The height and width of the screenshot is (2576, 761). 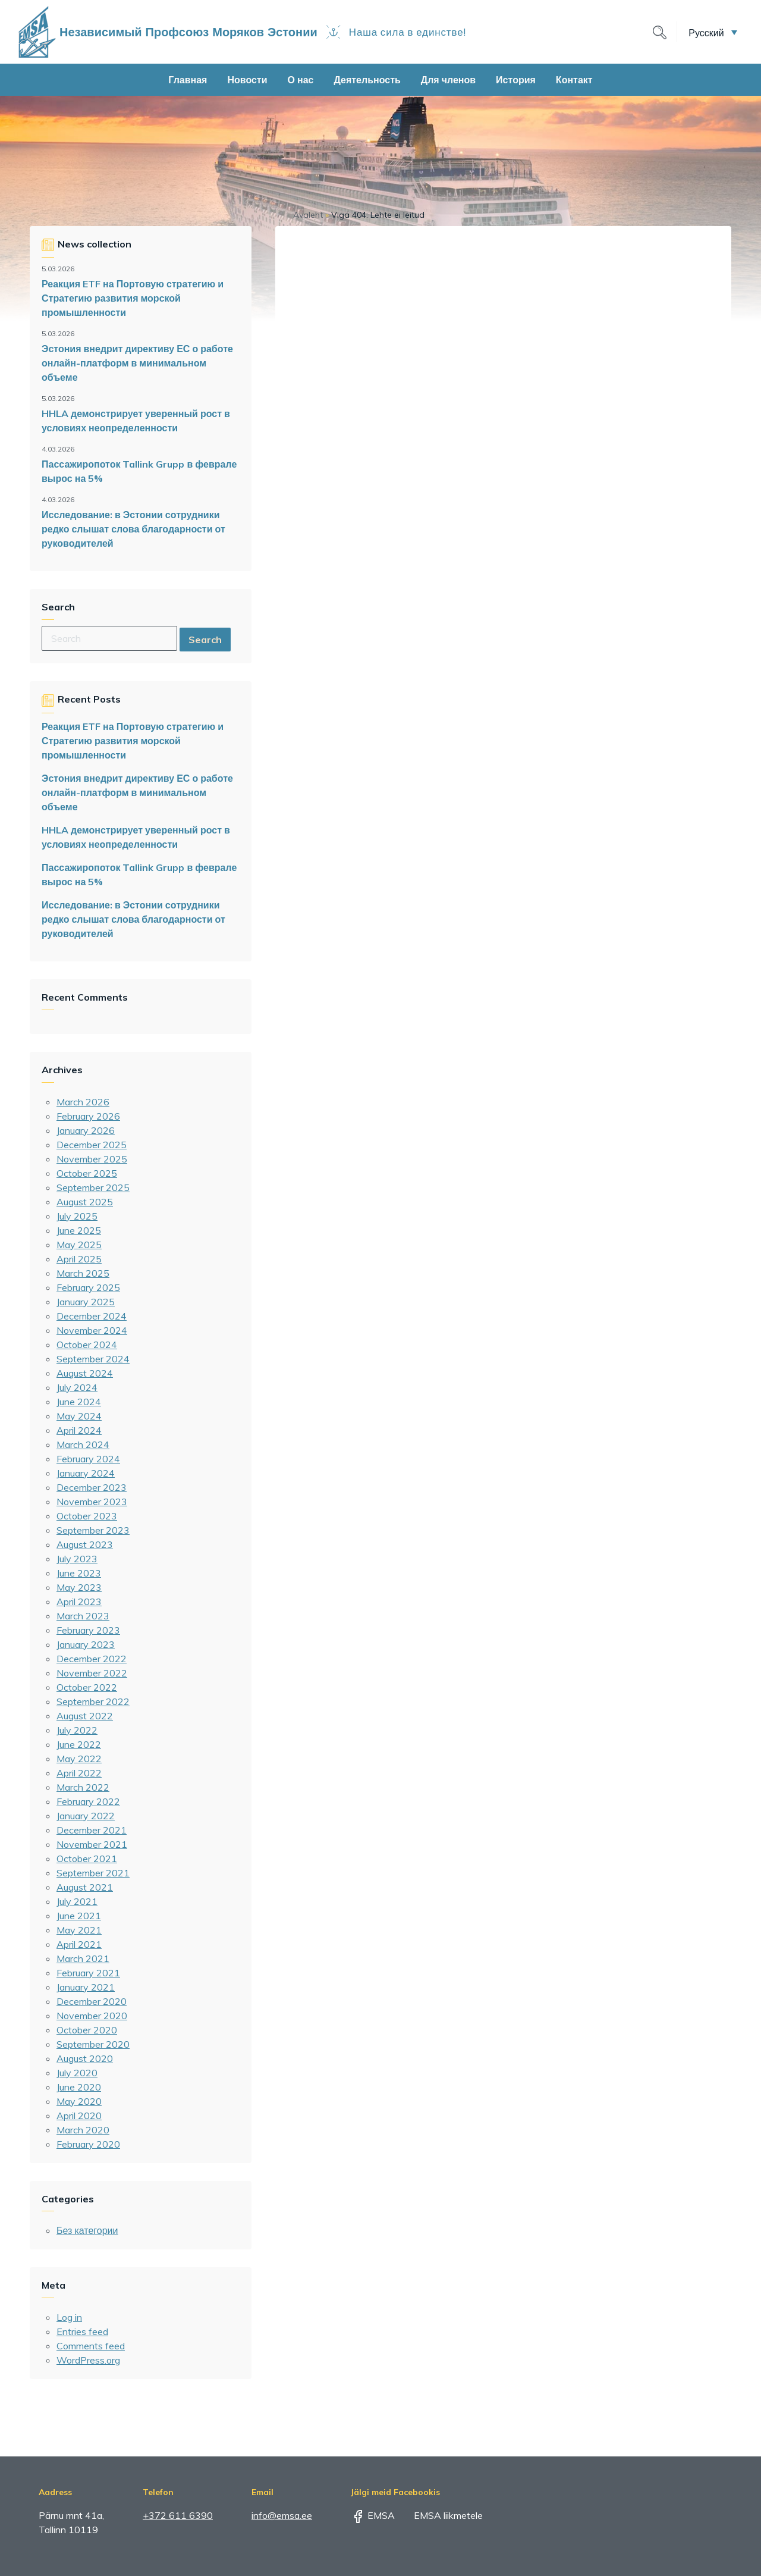 I want to click on info@emsa.ee, so click(x=281, y=2515).